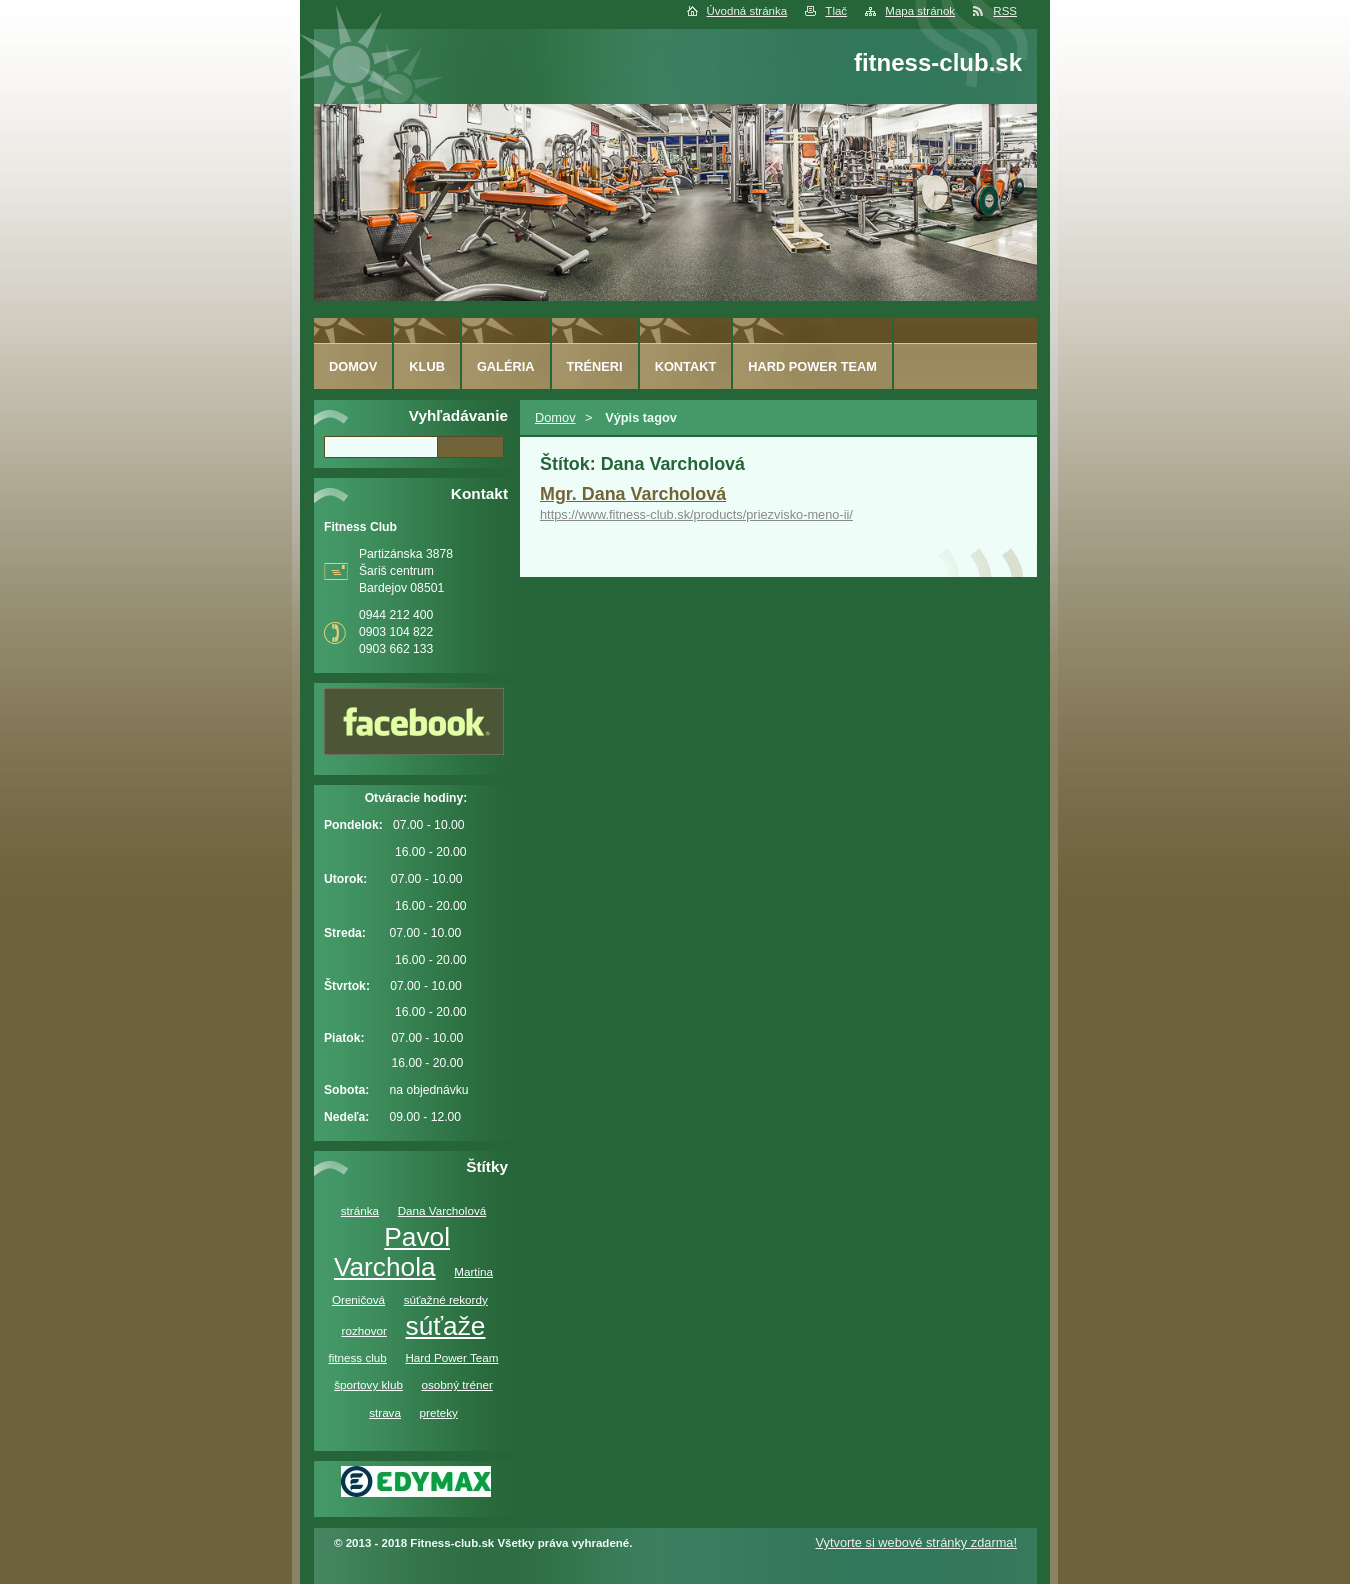  Describe the element at coordinates (506, 366) in the screenshot. I see `Galéria` at that location.